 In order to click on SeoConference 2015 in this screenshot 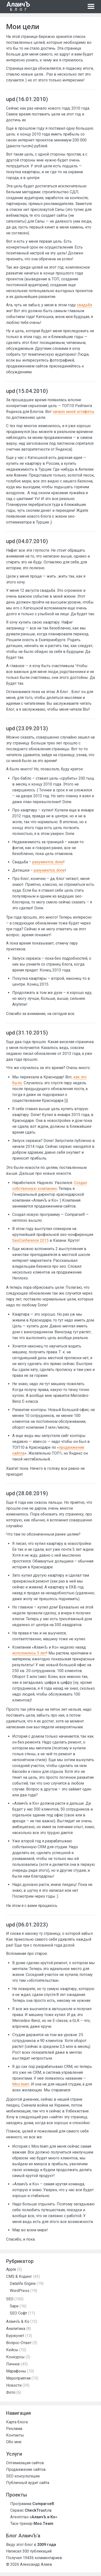, I will do `click(30, 1240)`.